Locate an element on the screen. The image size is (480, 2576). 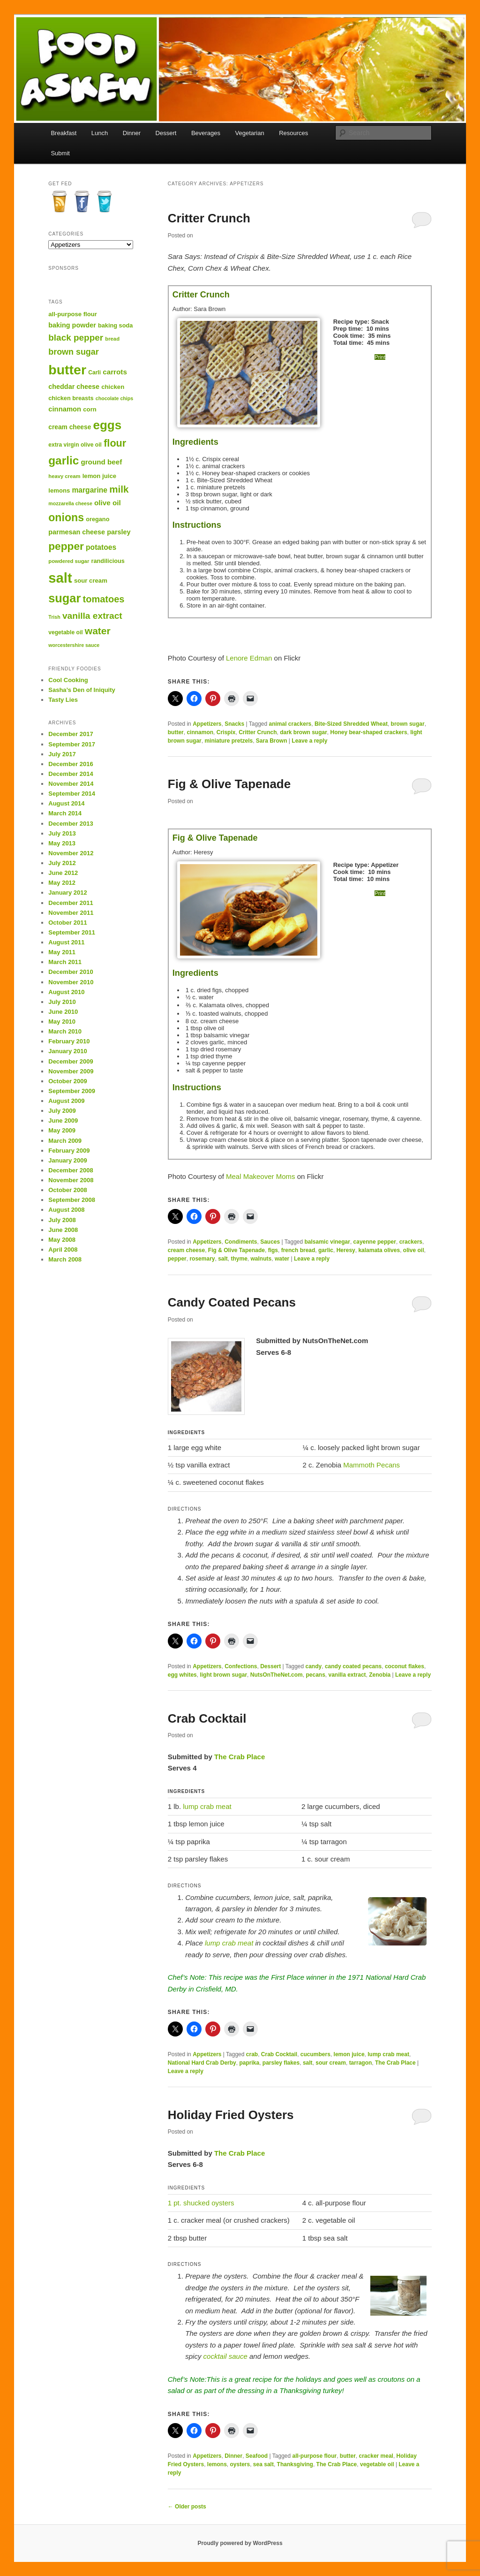
candy coated pecans is located at coordinates (353, 1666).